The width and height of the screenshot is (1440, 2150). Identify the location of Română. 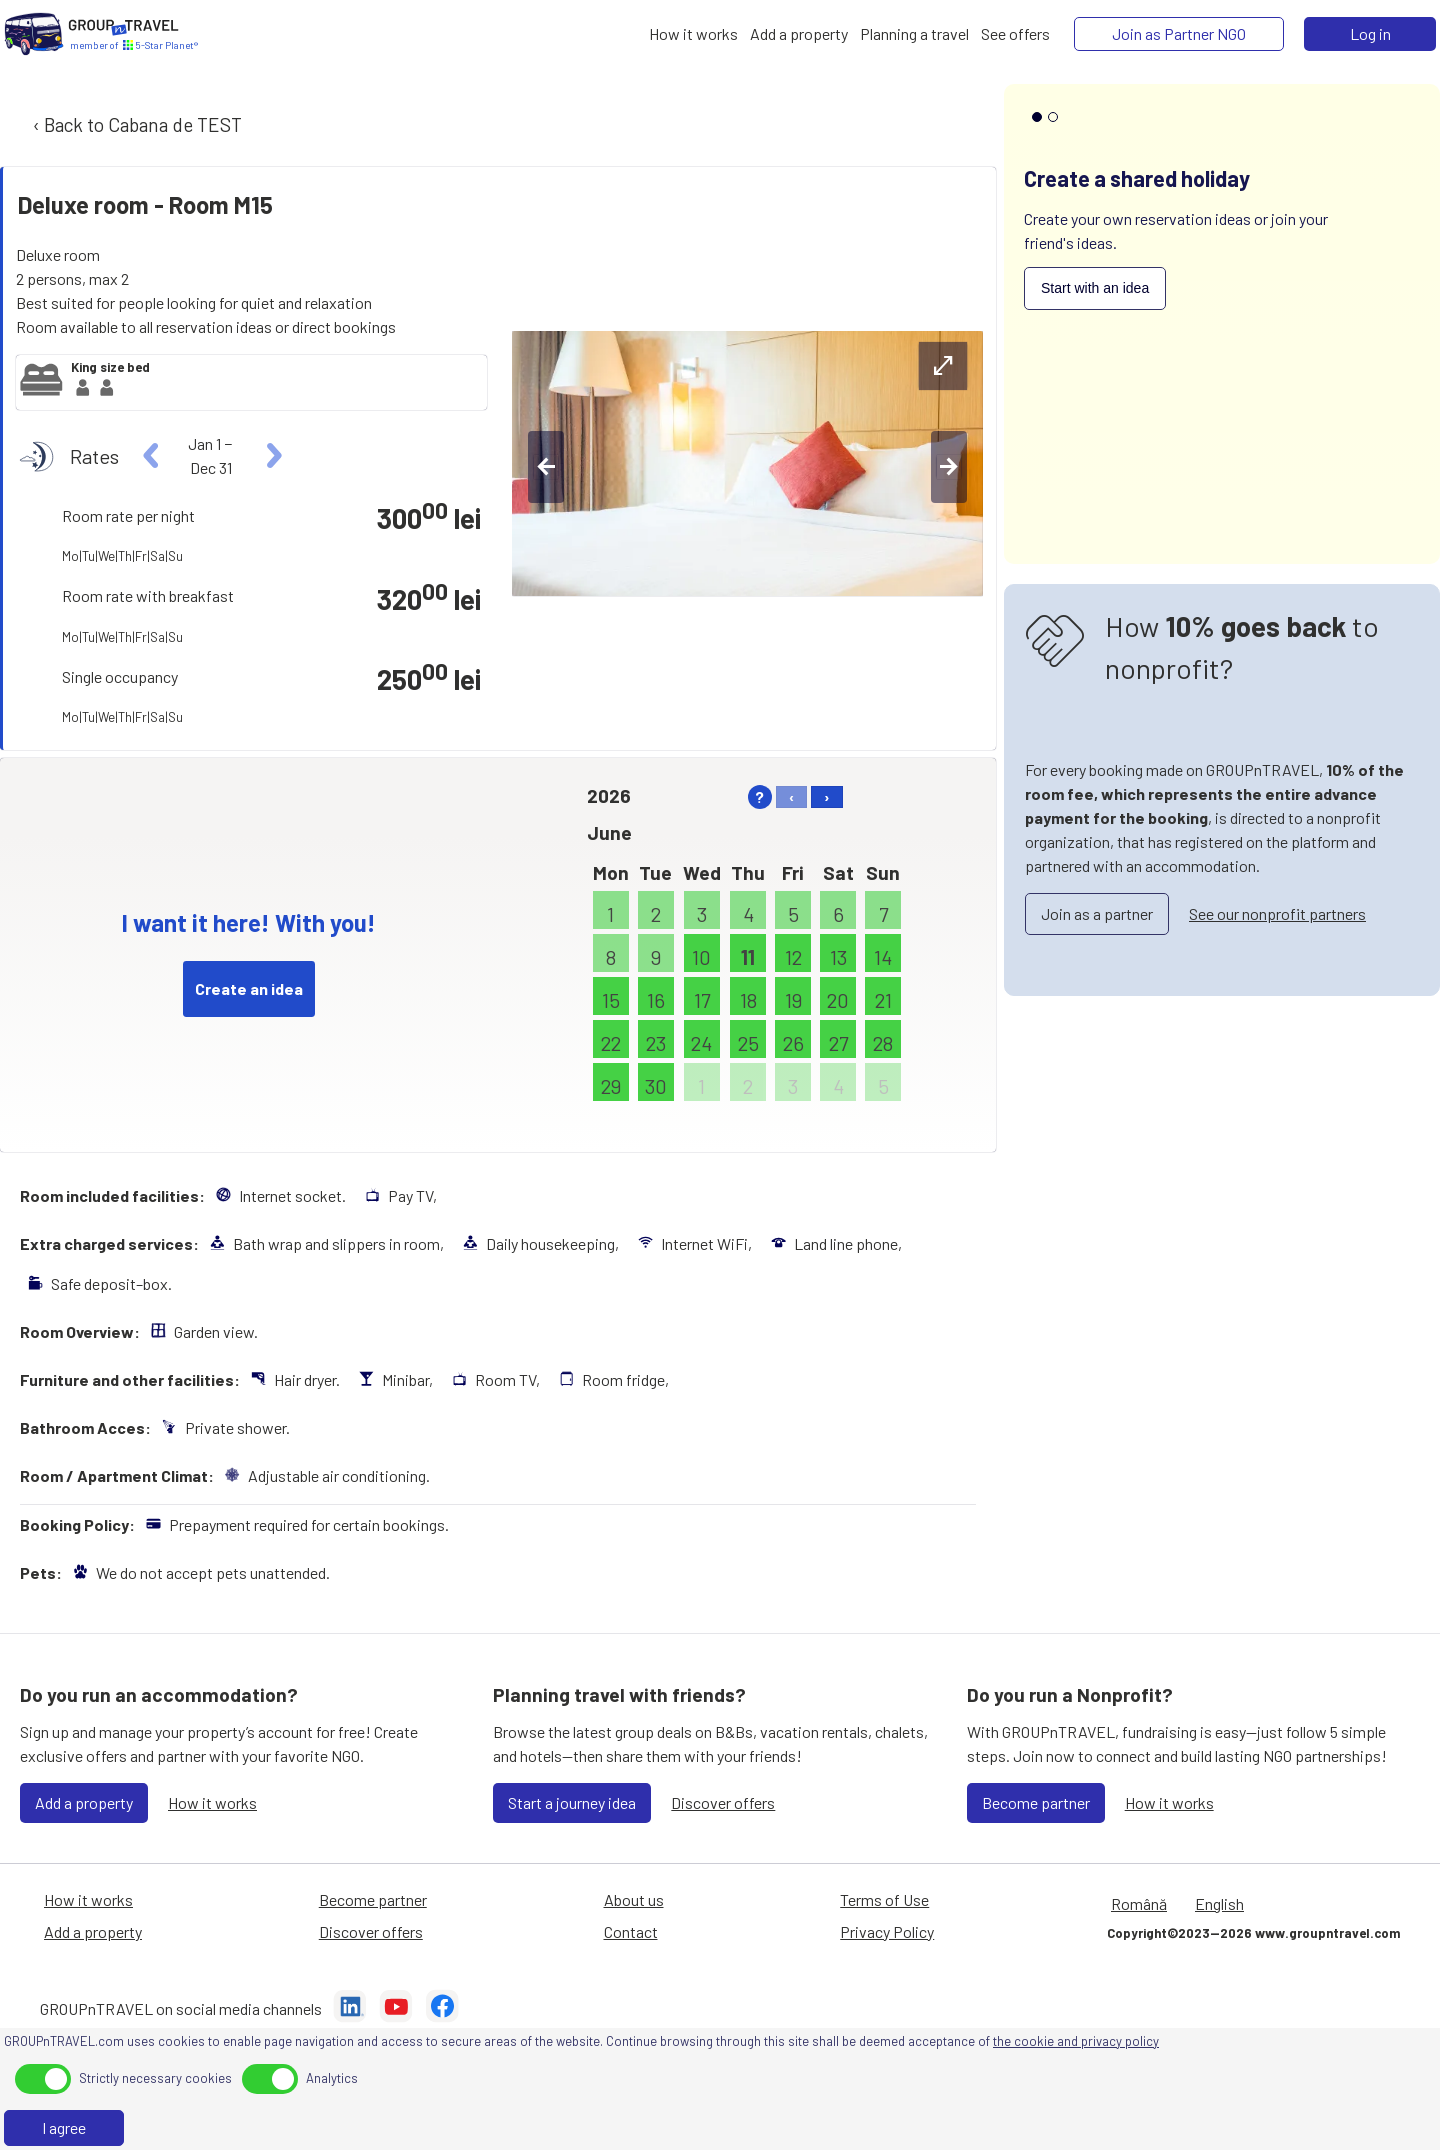
(1139, 1903).